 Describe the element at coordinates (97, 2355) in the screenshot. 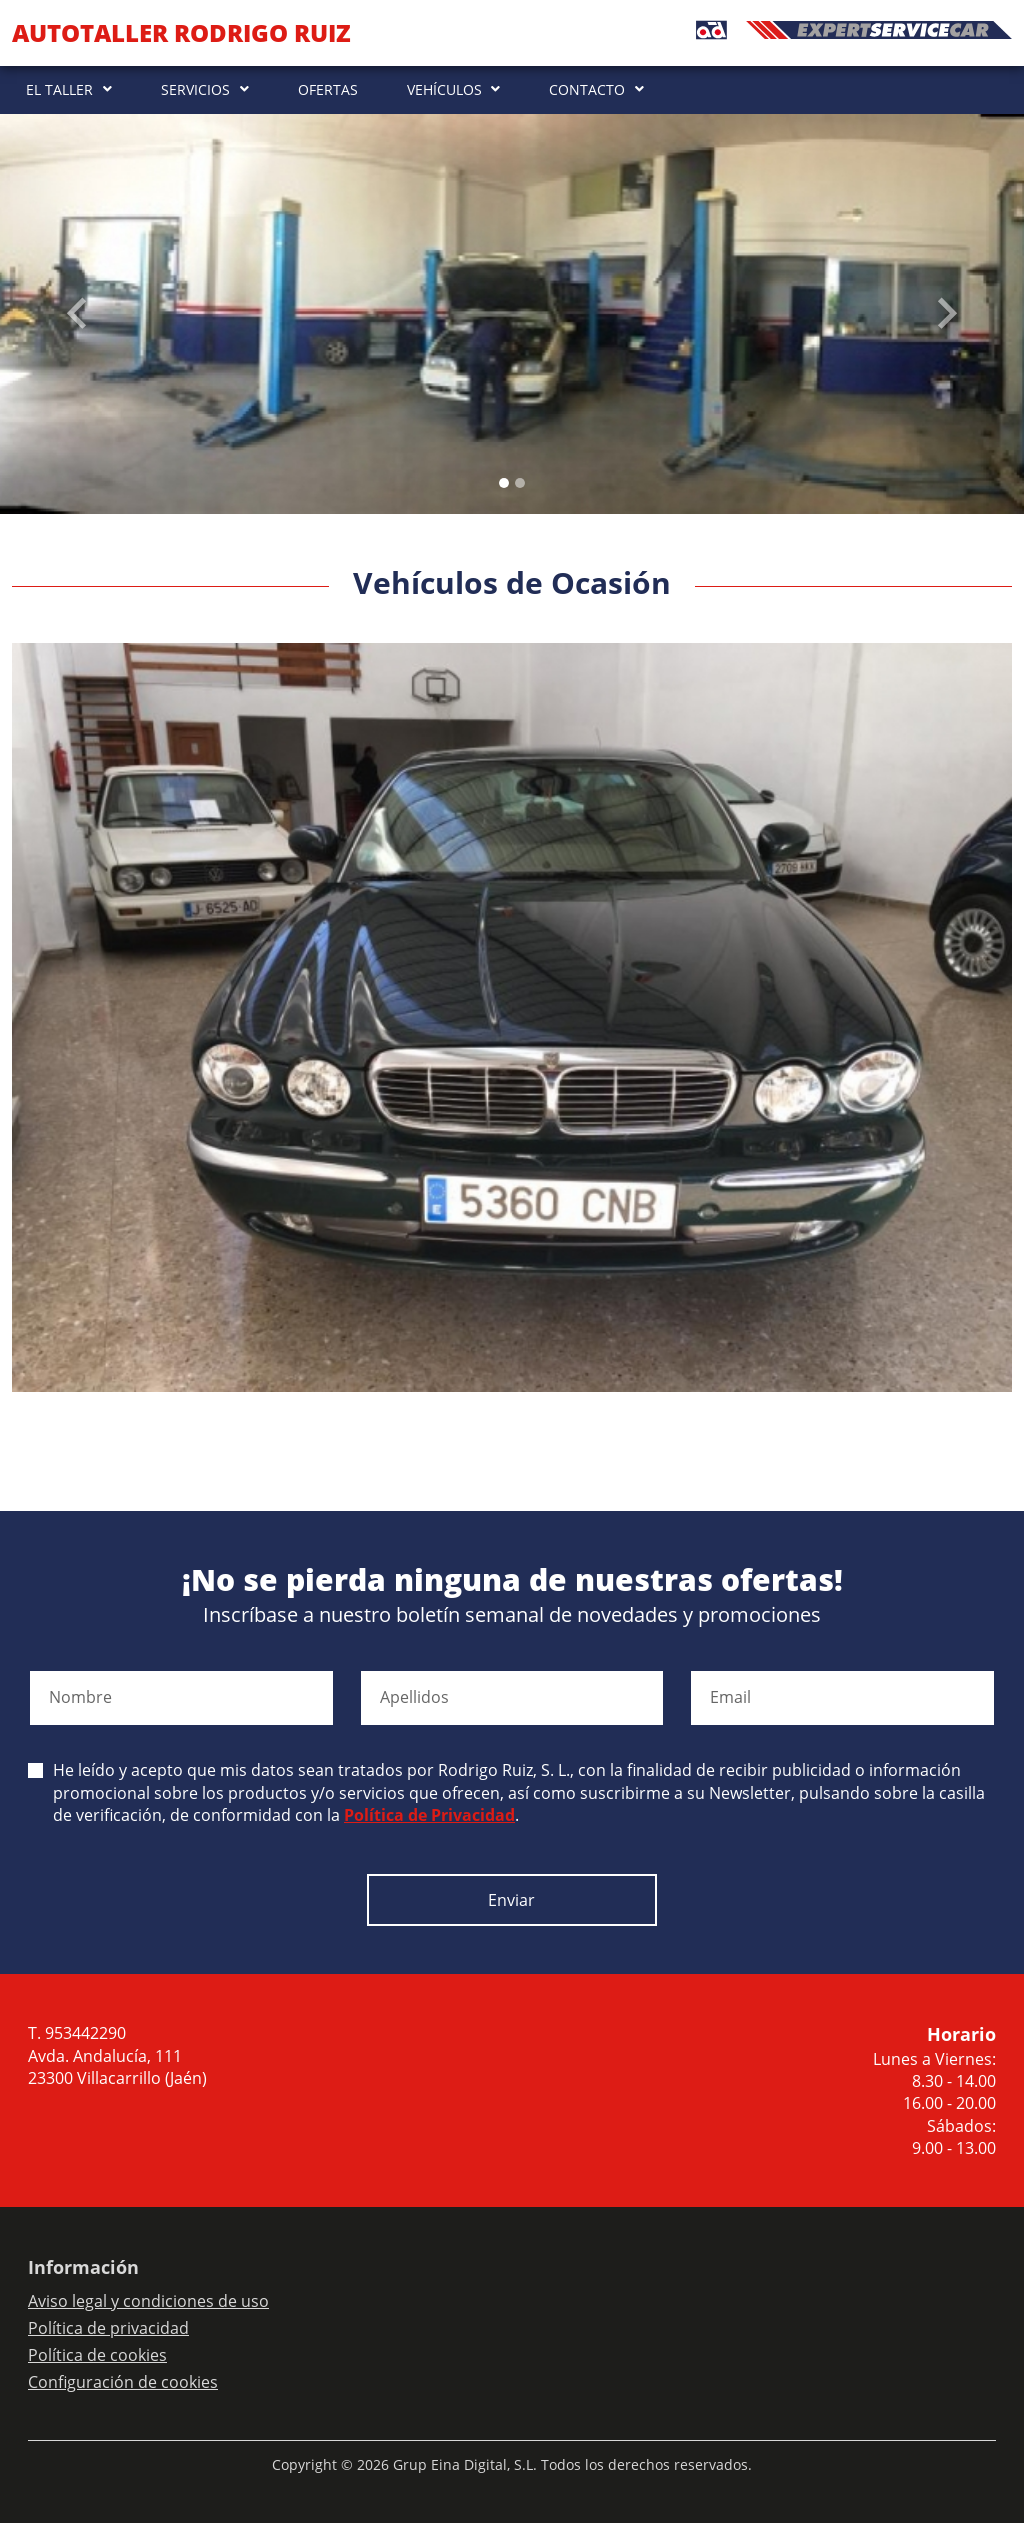

I see `Política de cookies` at that location.